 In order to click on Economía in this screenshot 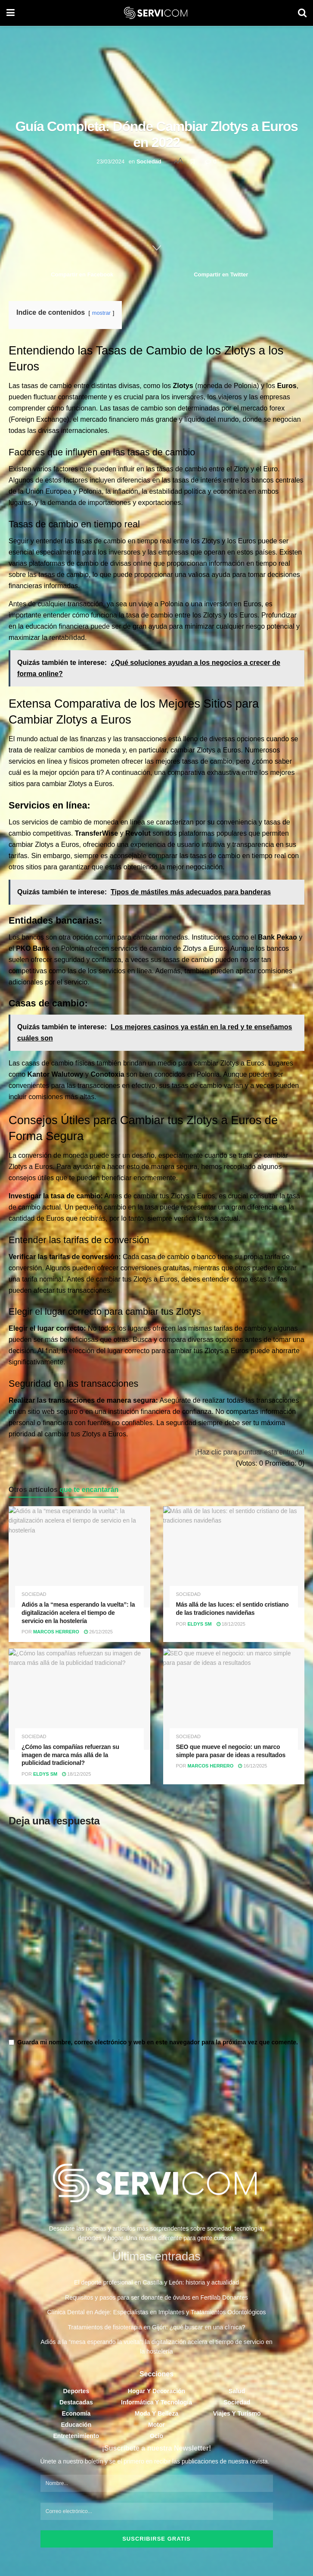, I will do `click(76, 2417)`.